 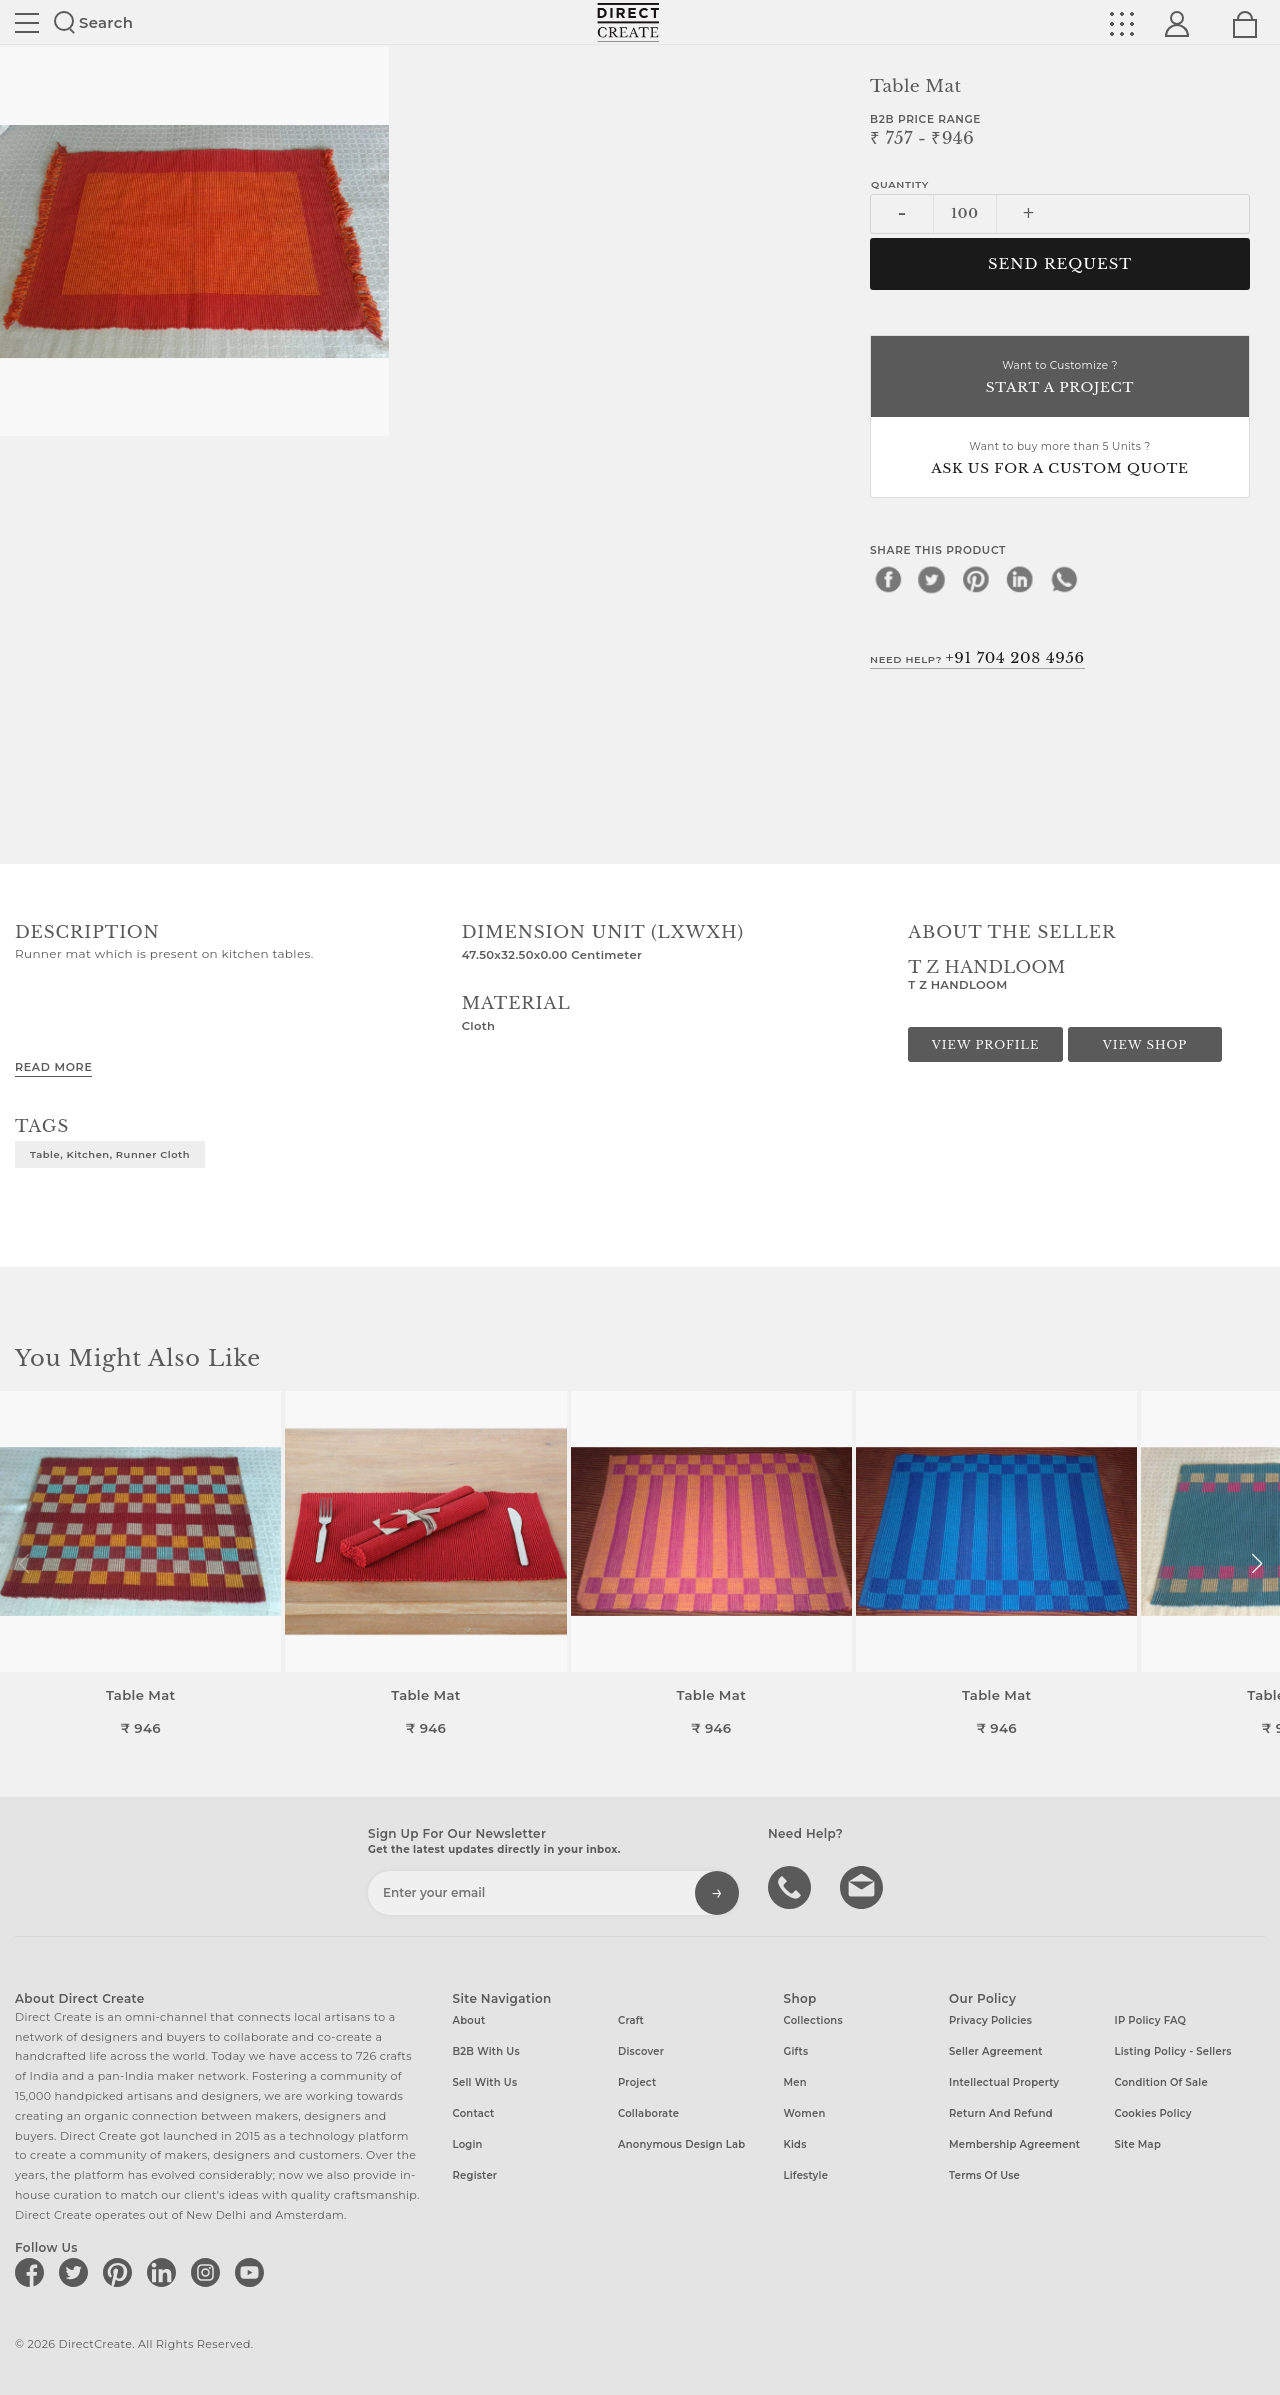 What do you see at coordinates (813, 2020) in the screenshot?
I see `Collections` at bounding box center [813, 2020].